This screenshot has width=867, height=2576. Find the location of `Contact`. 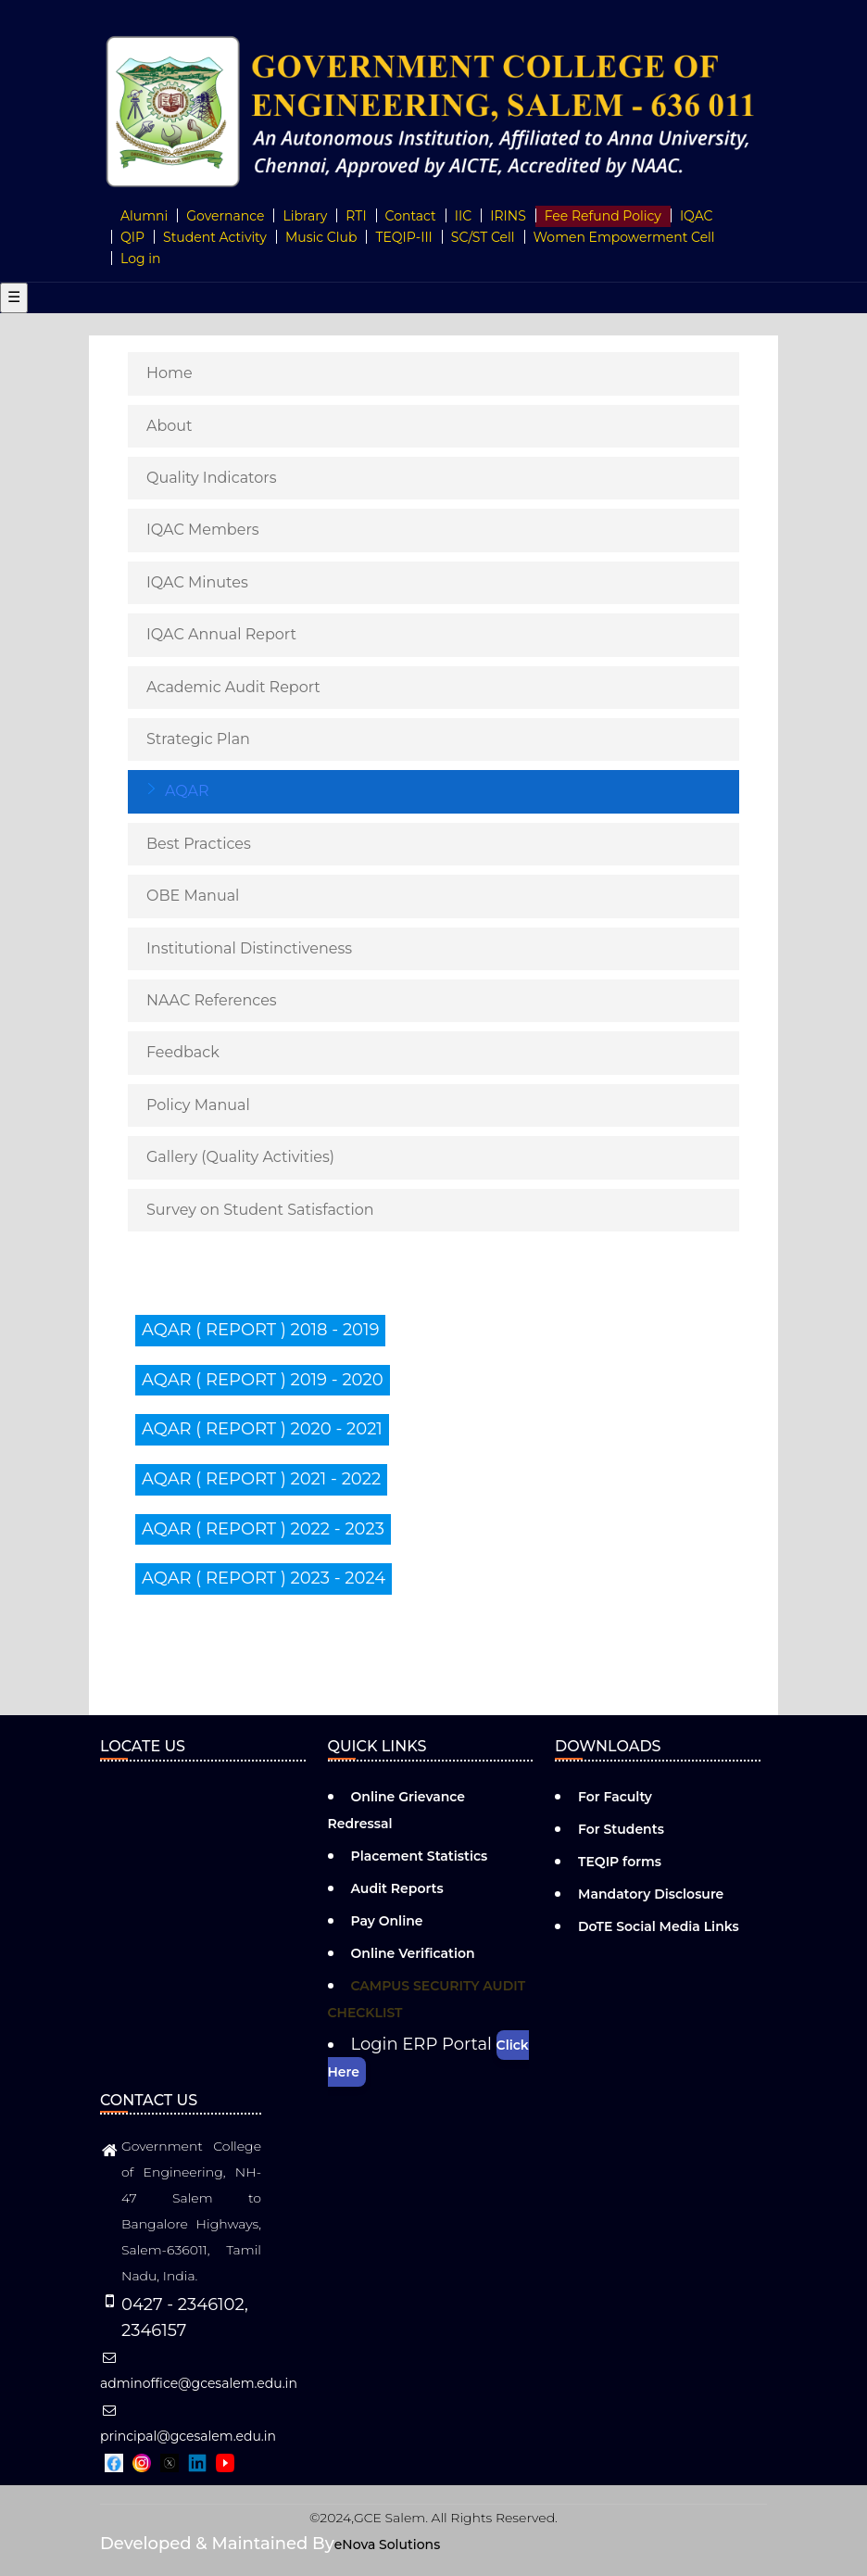

Contact is located at coordinates (410, 216).